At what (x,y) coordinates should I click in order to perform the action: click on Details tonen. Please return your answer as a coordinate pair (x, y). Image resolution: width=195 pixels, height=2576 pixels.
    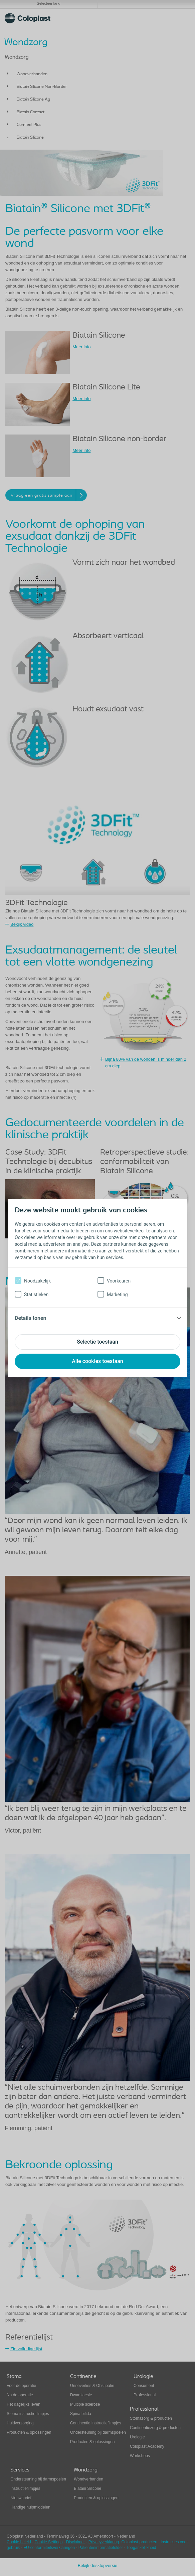
    Looking at the image, I should click on (30, 1318).